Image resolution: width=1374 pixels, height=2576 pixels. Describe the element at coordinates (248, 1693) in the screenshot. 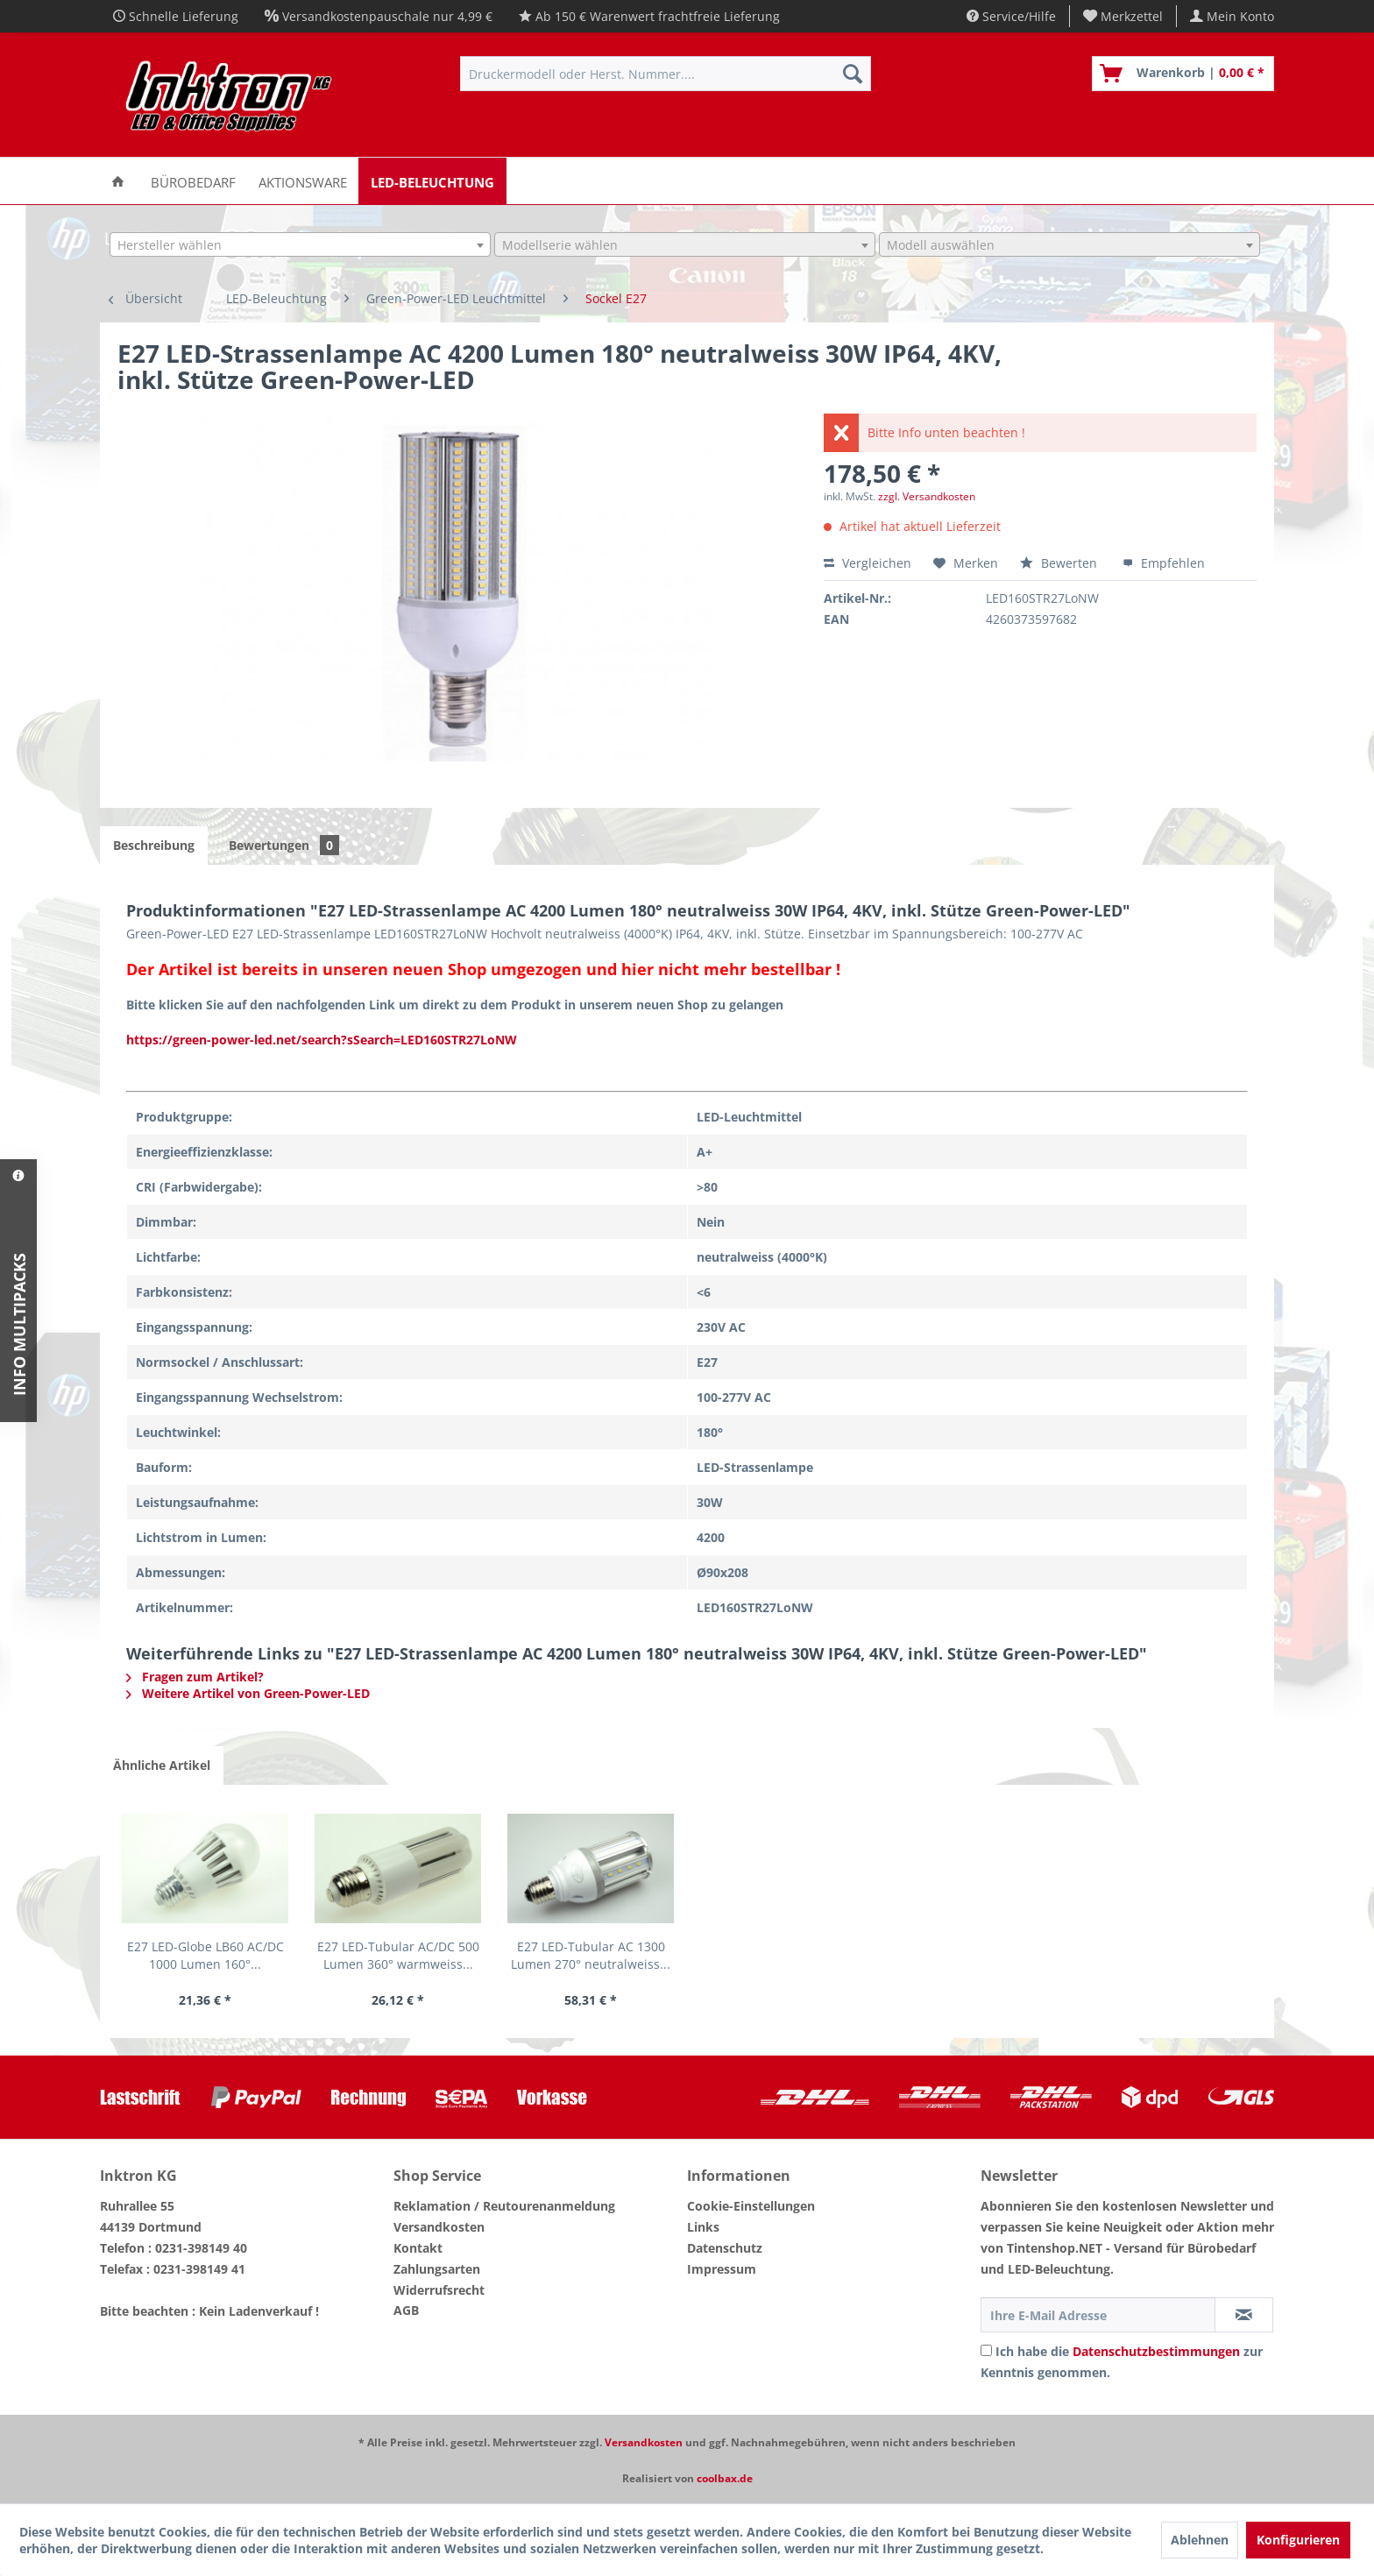

I see `Weitere Artikel von Green-Power-LED` at that location.